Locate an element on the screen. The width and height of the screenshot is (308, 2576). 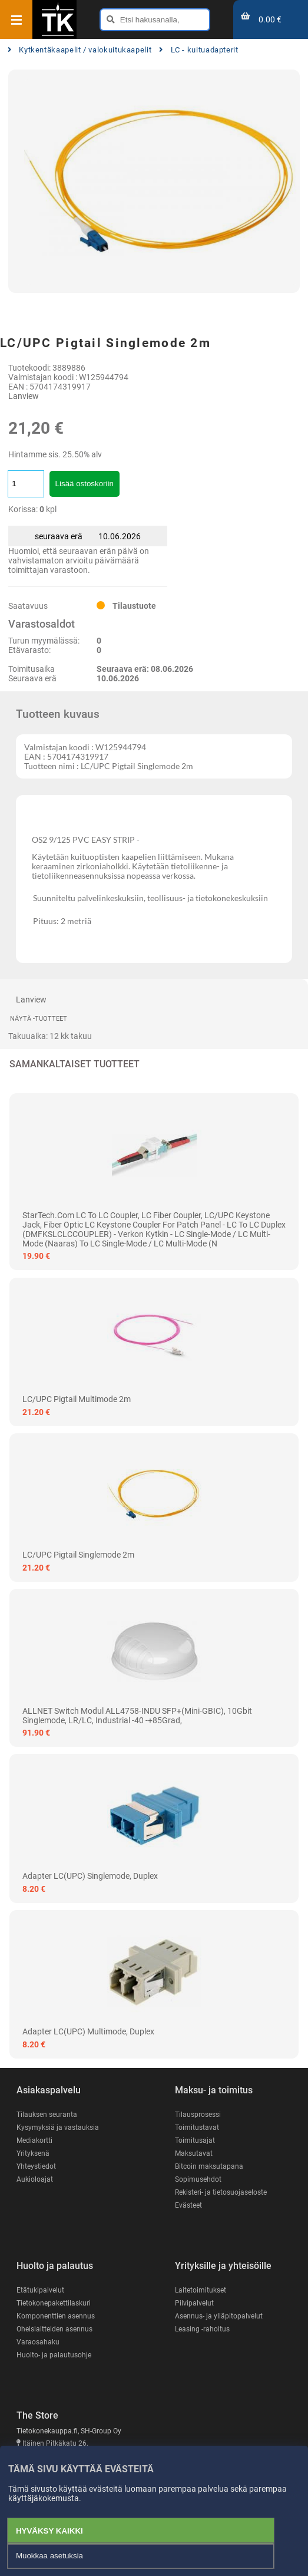
Asennus- ja ylläpitopalvelut is located at coordinates (219, 2316).